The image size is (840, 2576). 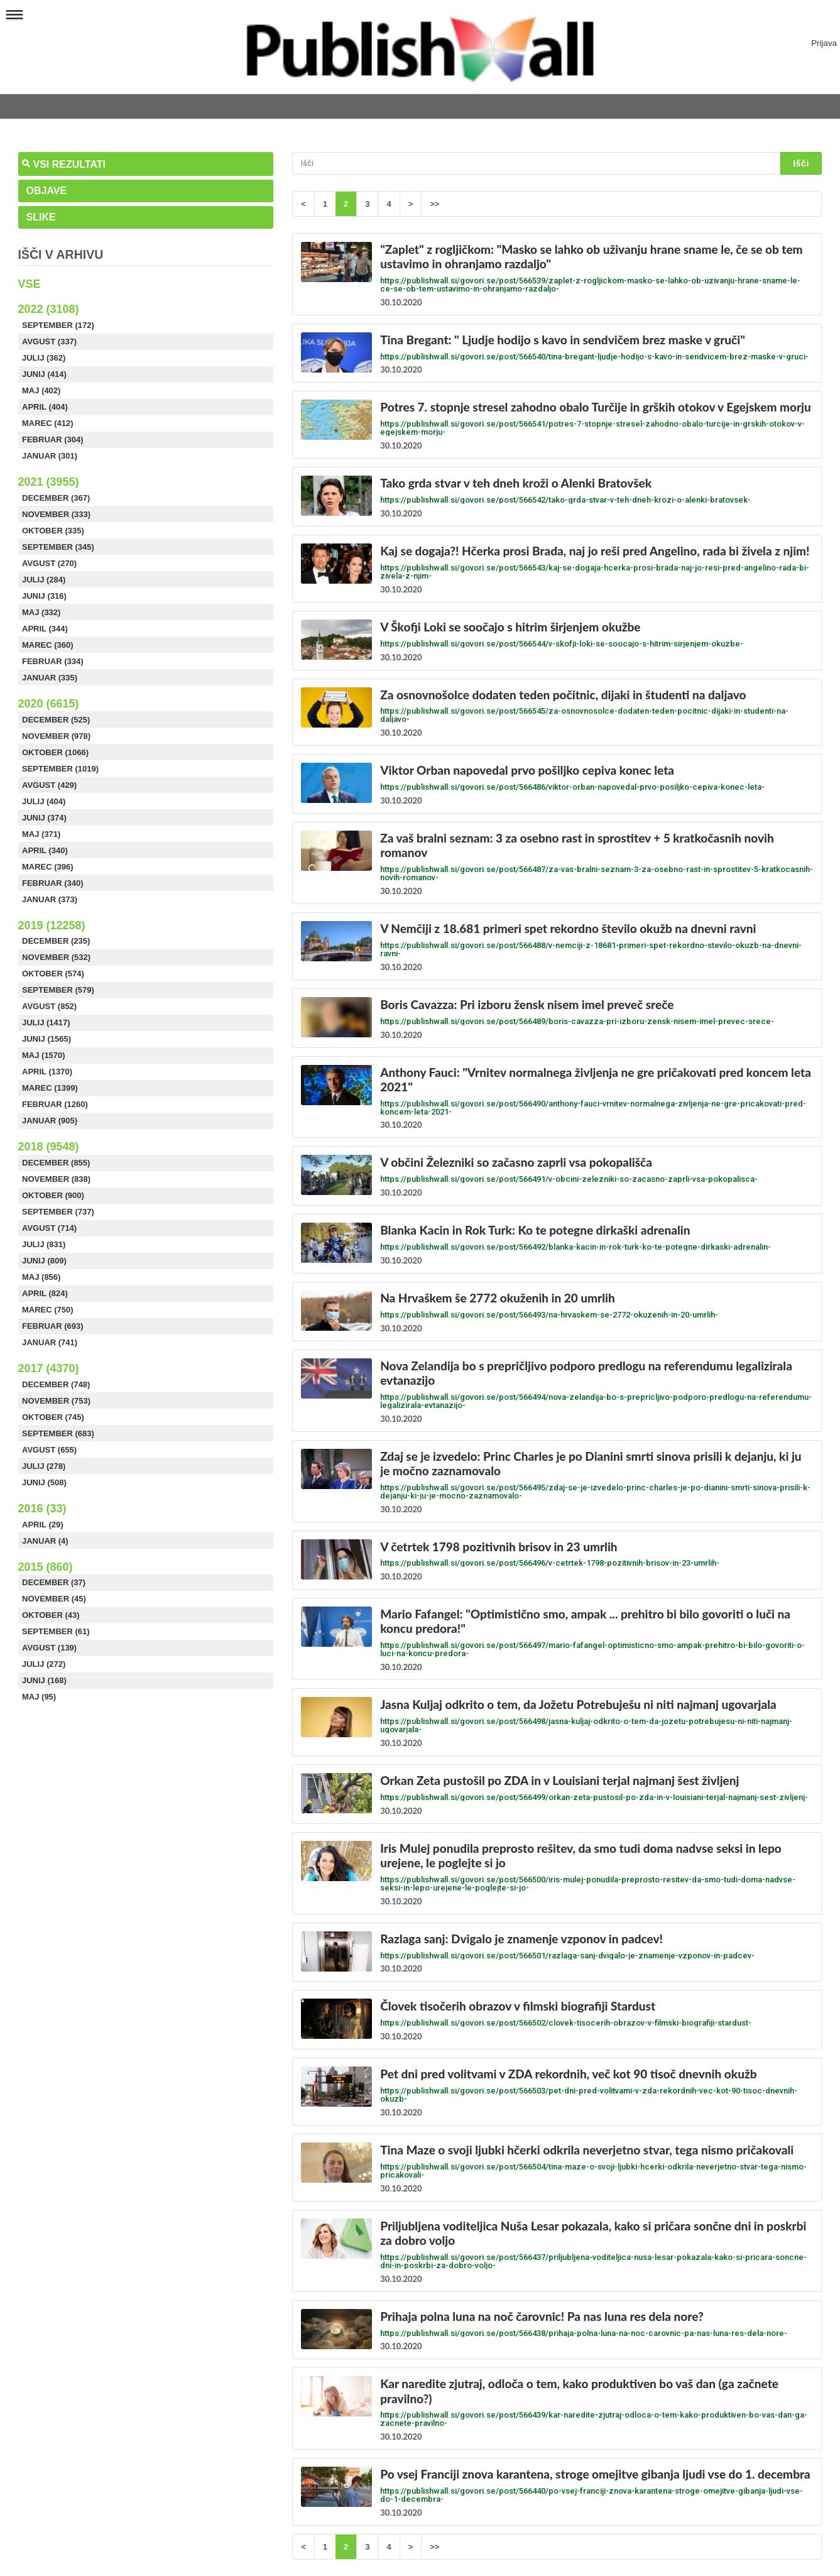 I want to click on September (172), so click(x=58, y=325).